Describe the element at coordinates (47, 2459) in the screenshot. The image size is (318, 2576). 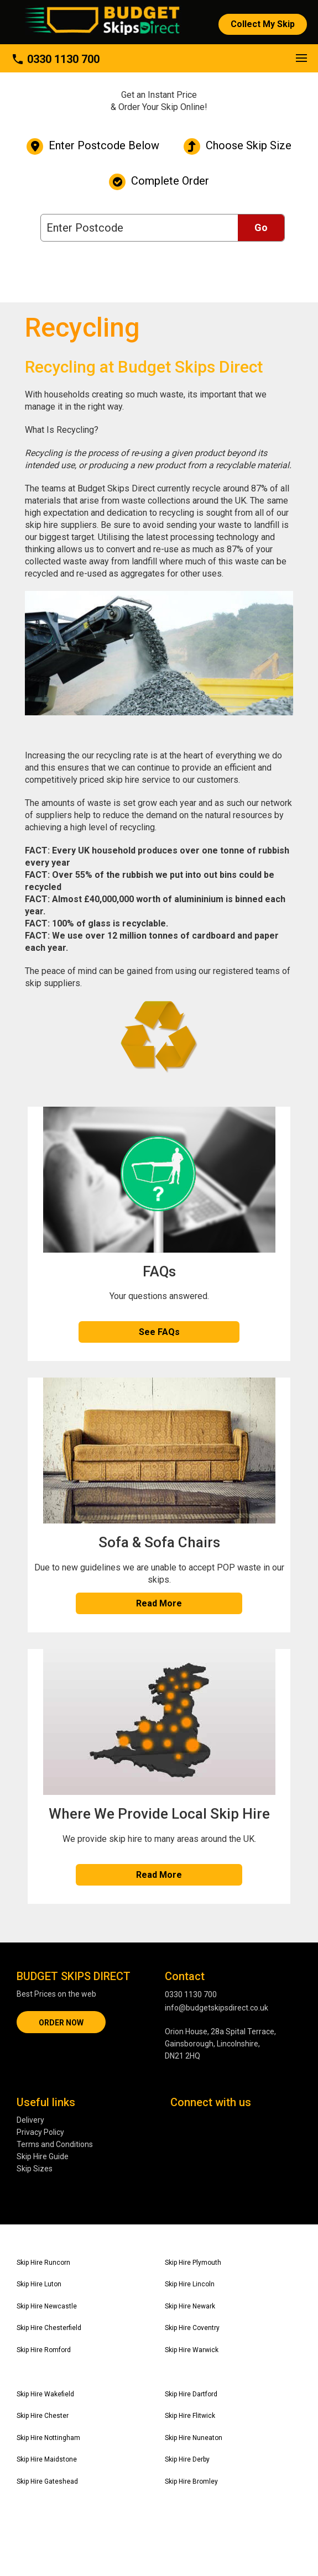
I see `Skip Hire Maidstone` at that location.